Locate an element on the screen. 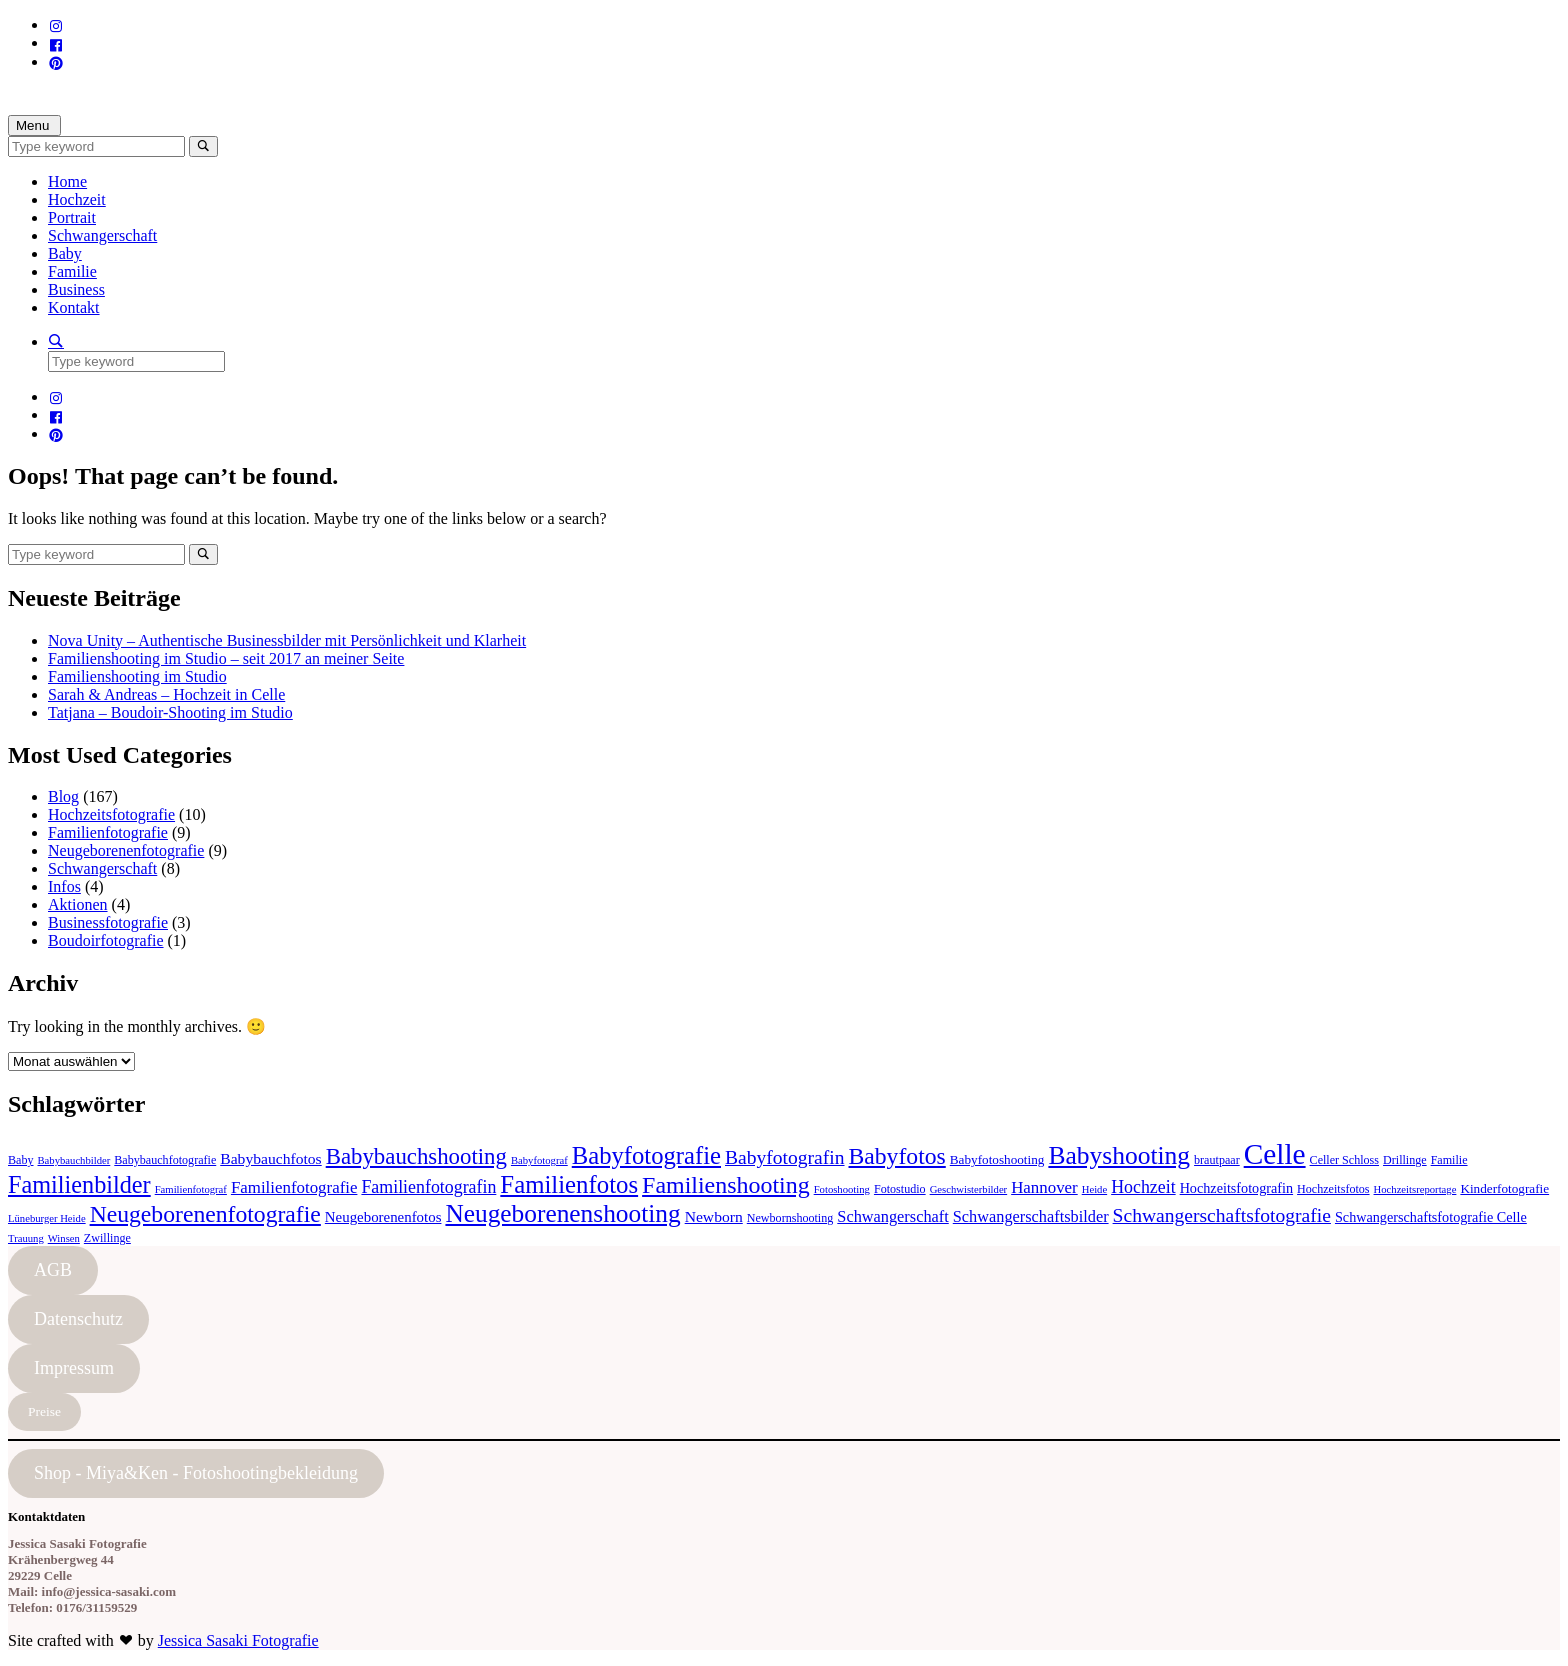 The height and width of the screenshot is (1666, 1568). Boudoirfotografie is located at coordinates (106, 940).